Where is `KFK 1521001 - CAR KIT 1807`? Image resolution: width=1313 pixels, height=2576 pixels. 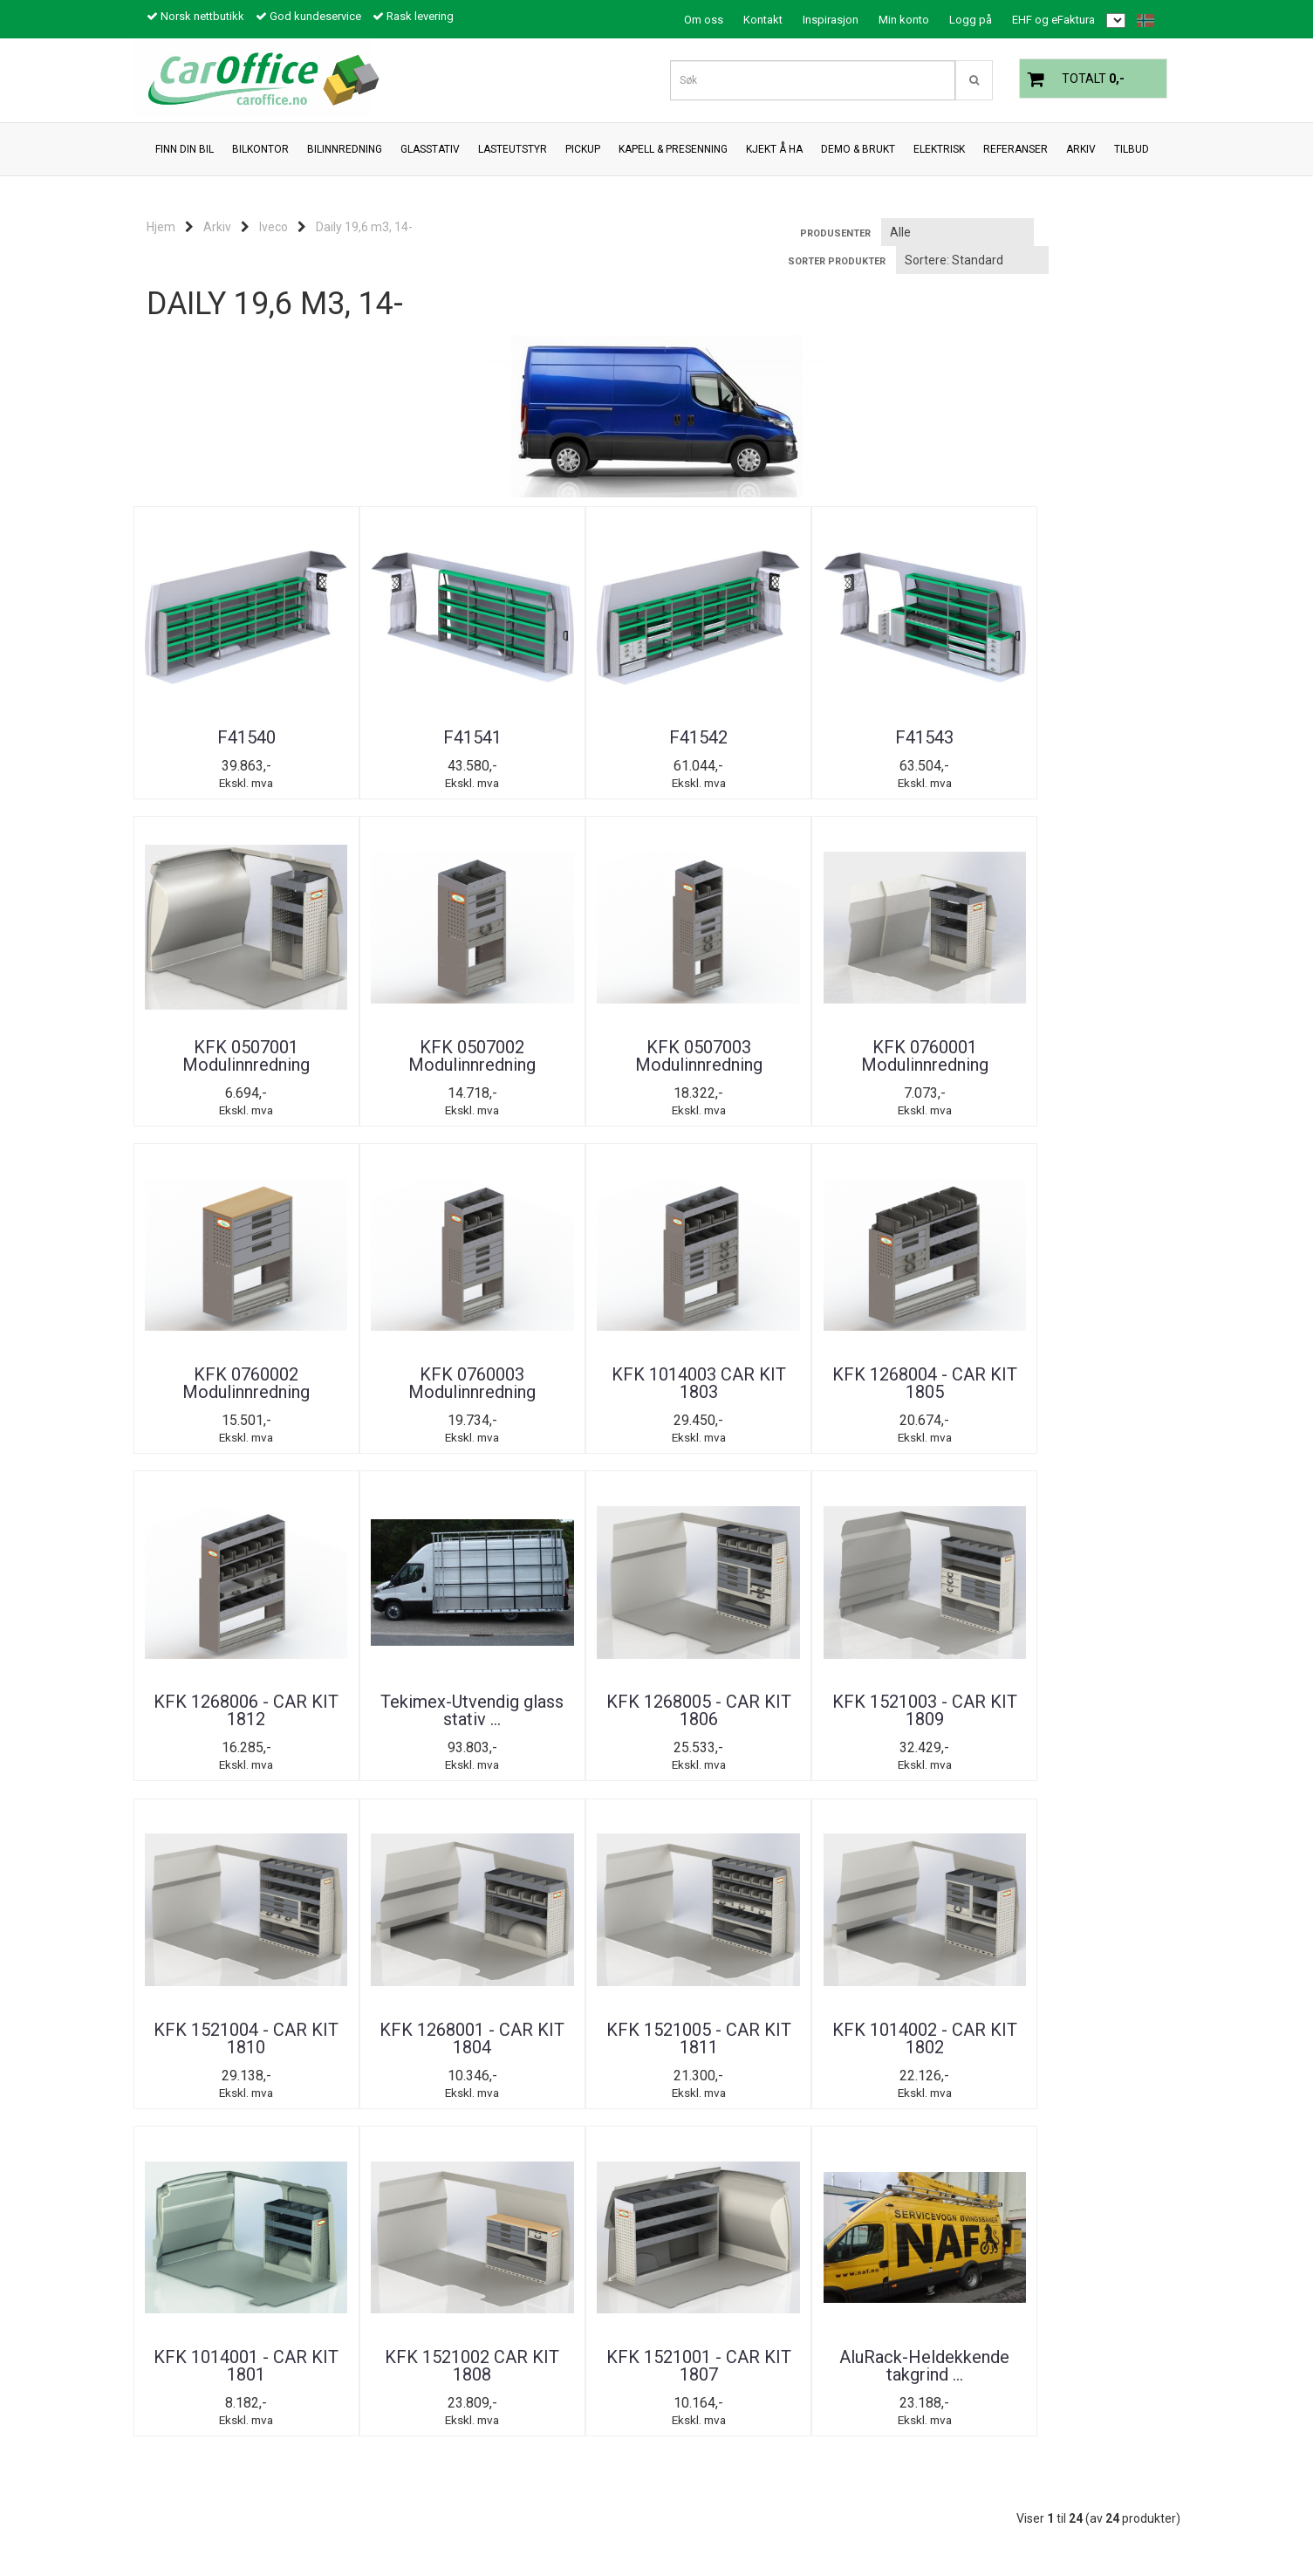
KFK 1521001 - CAR KIT 1807 is located at coordinates (918, 1730).